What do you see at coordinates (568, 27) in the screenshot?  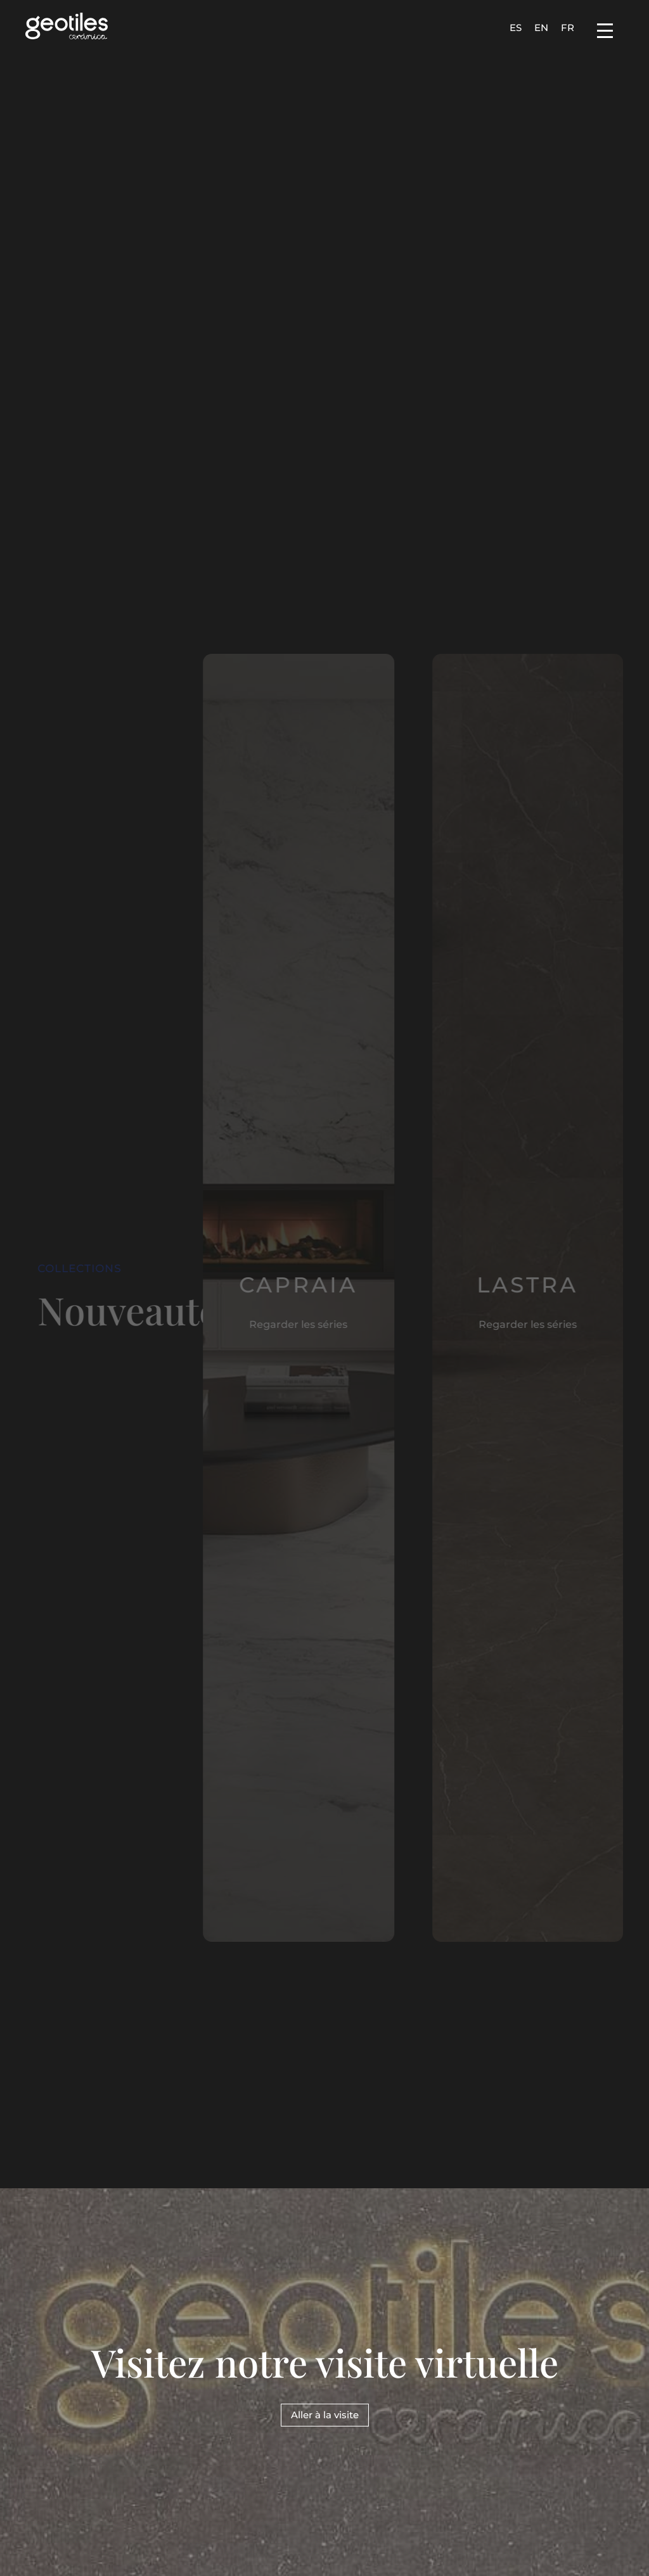 I see `[Passer à FR]` at bounding box center [568, 27].